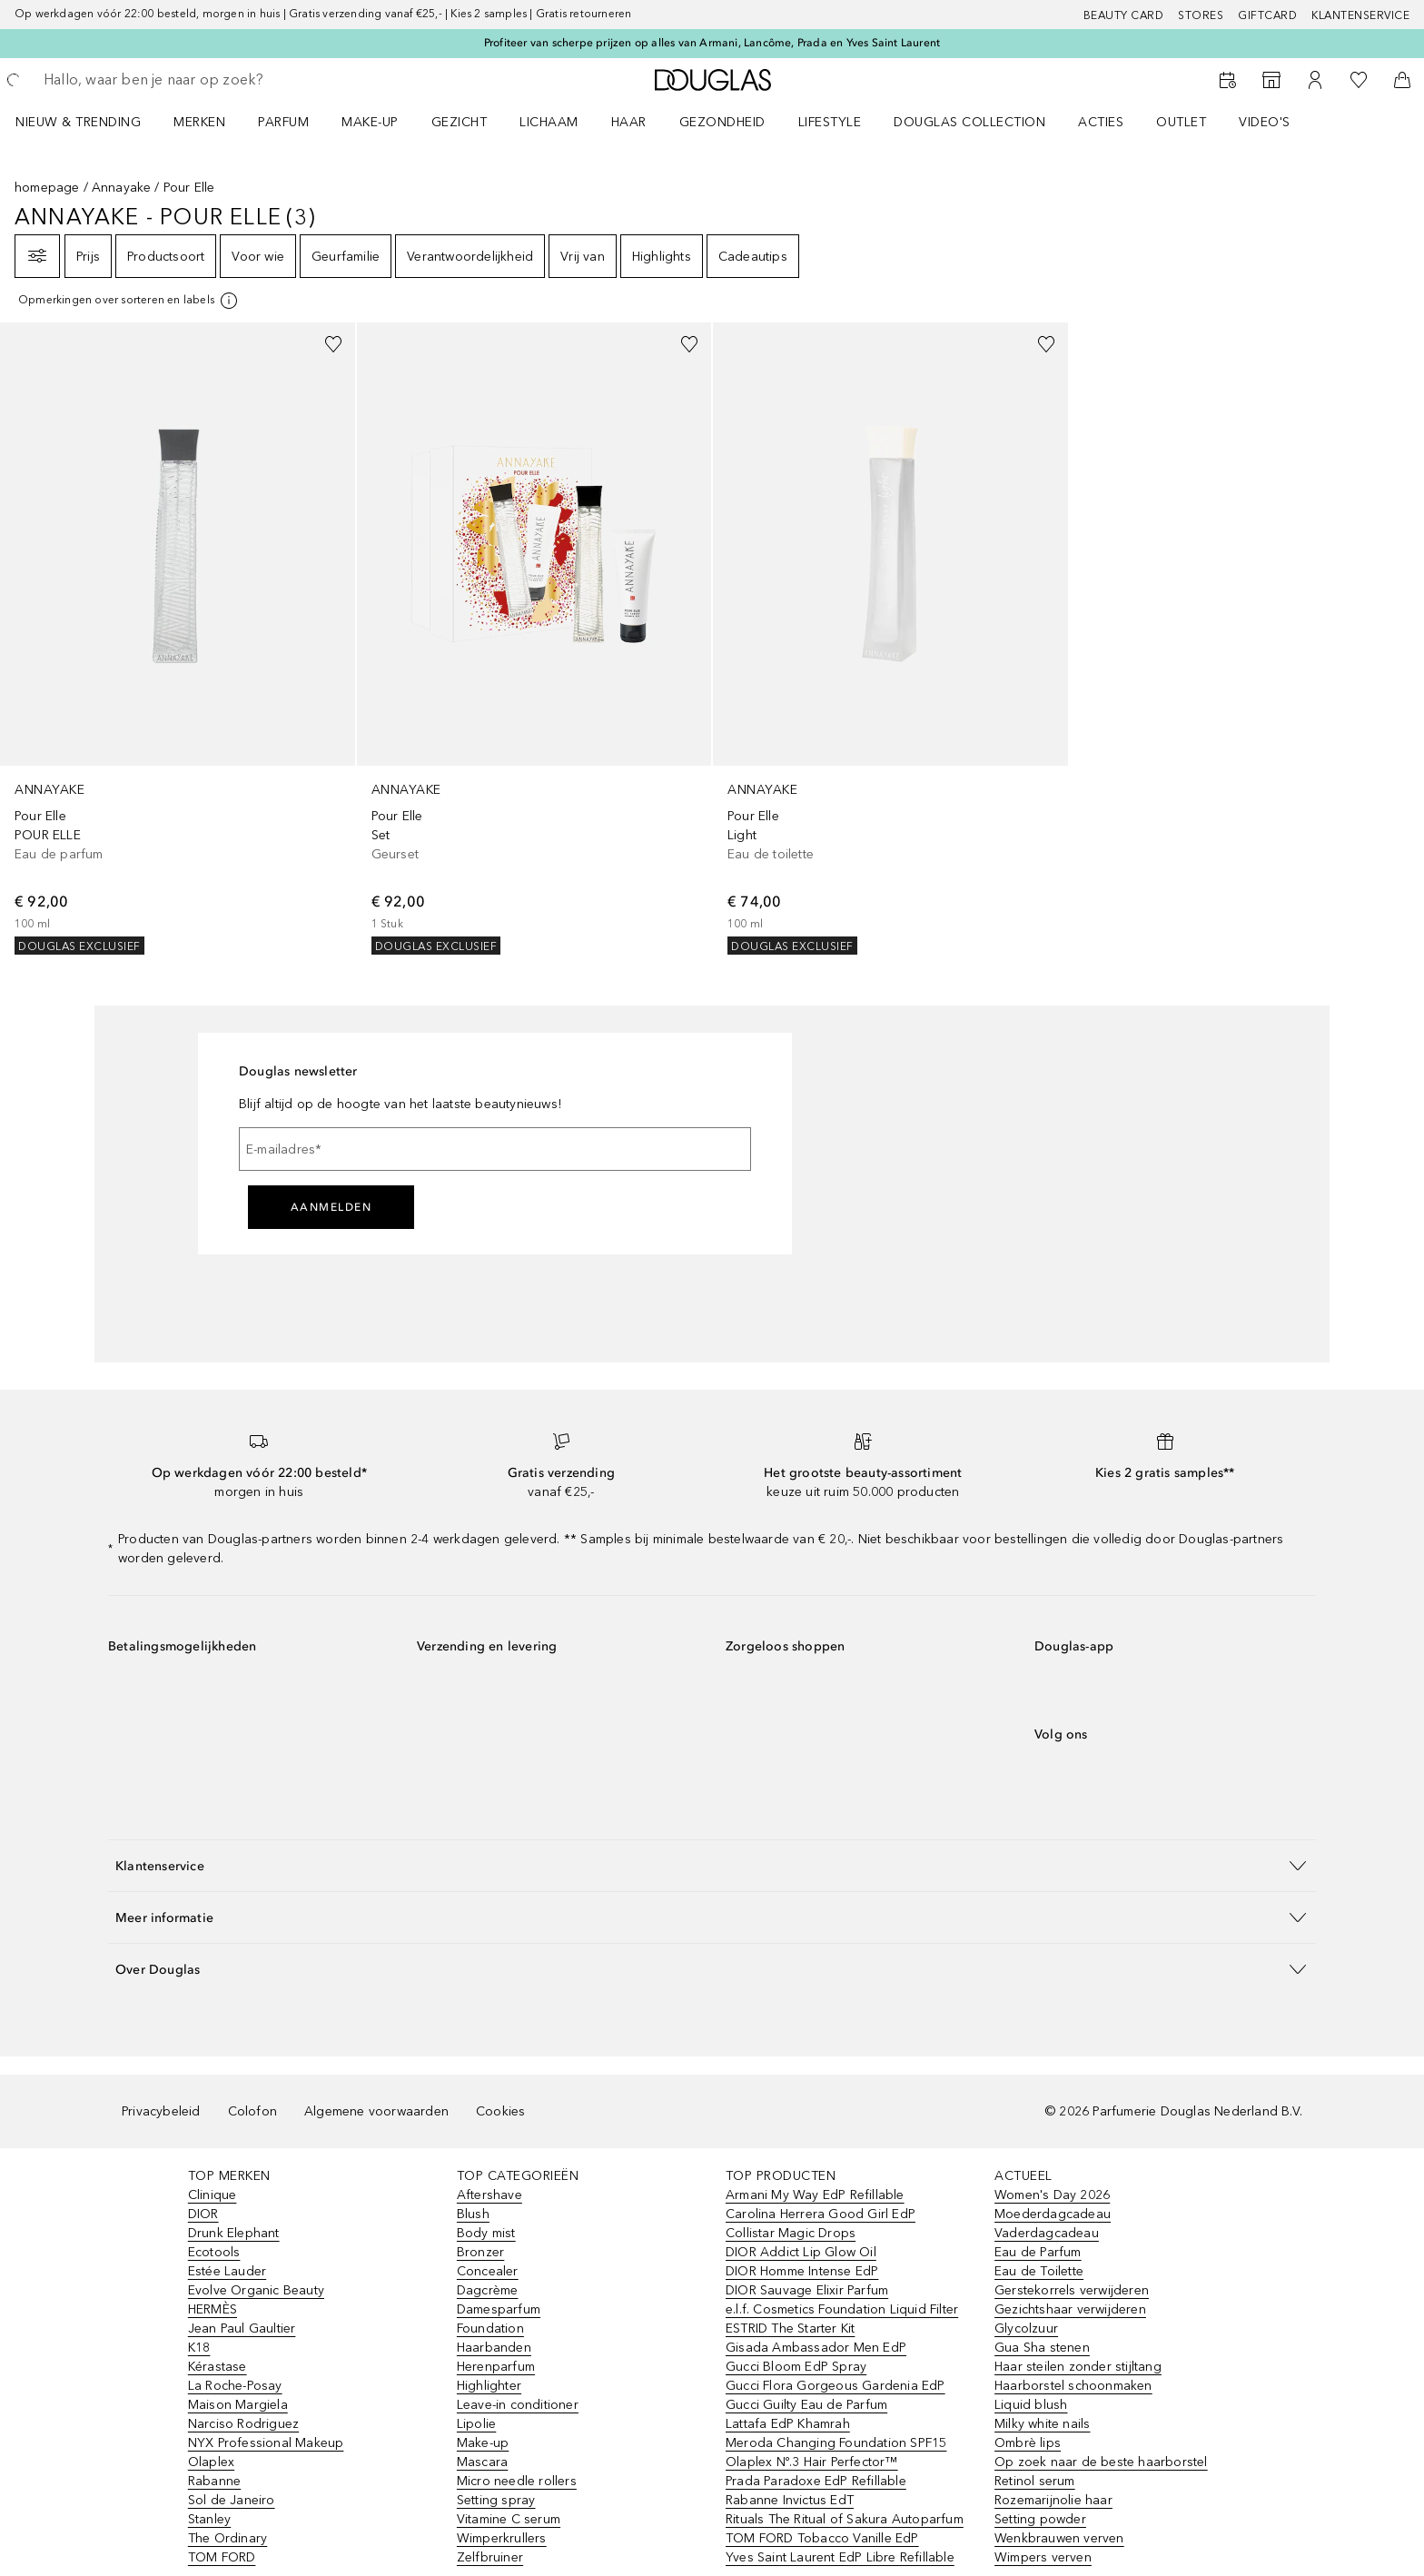 This screenshot has height=2576, width=1424. I want to click on DIOR Homme Intense EdP, so click(802, 2271).